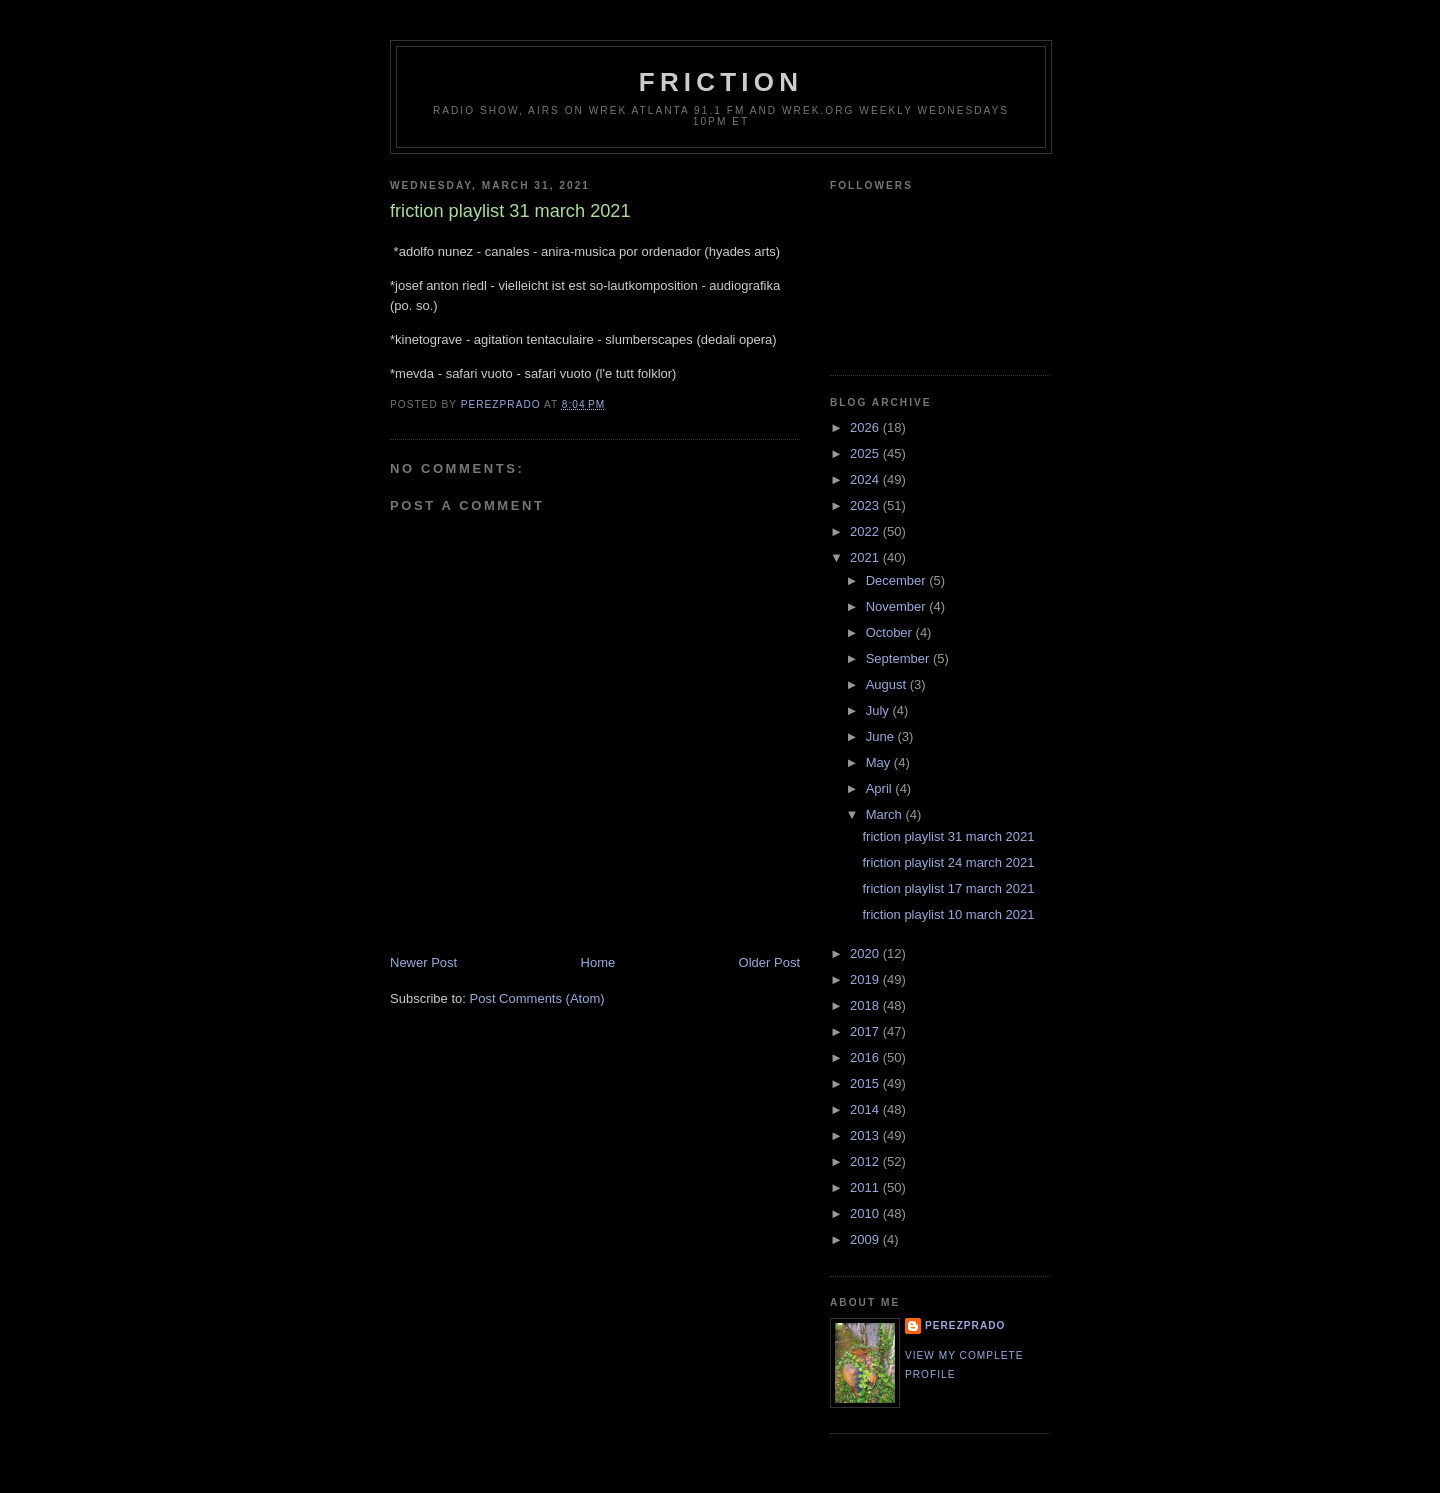 The image size is (1440, 1493). Describe the element at coordinates (879, 710) in the screenshot. I see `July` at that location.